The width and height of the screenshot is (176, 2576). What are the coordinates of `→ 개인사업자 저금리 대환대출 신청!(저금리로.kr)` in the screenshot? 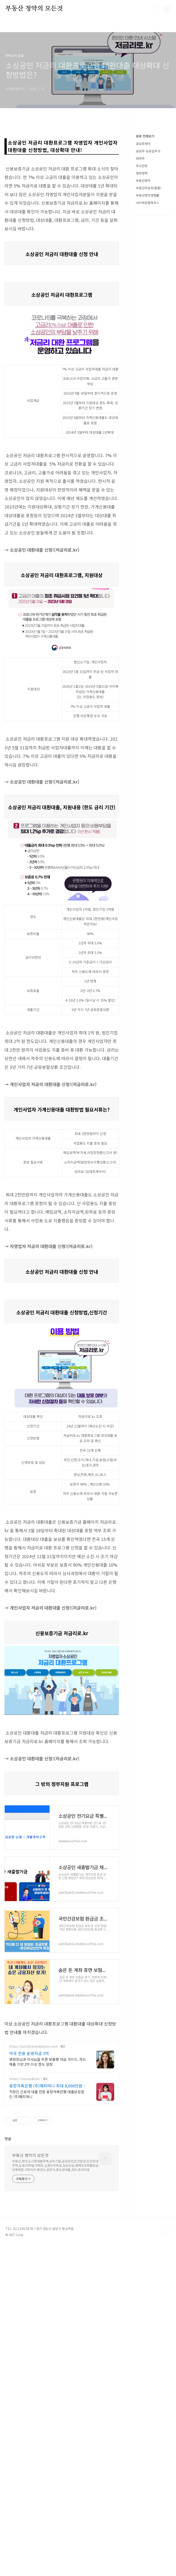 It's located at (50, 1608).